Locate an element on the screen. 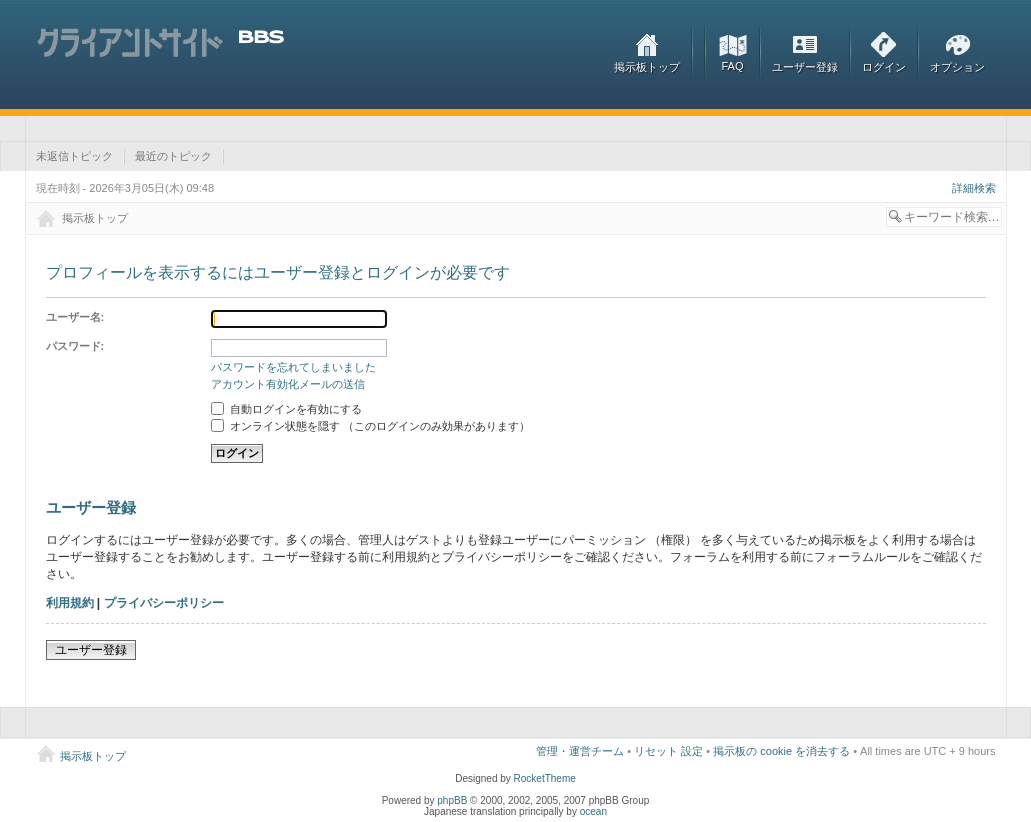 Image resolution: width=1031 pixels, height=822 pixels. 詳細検索 is located at coordinates (974, 188).